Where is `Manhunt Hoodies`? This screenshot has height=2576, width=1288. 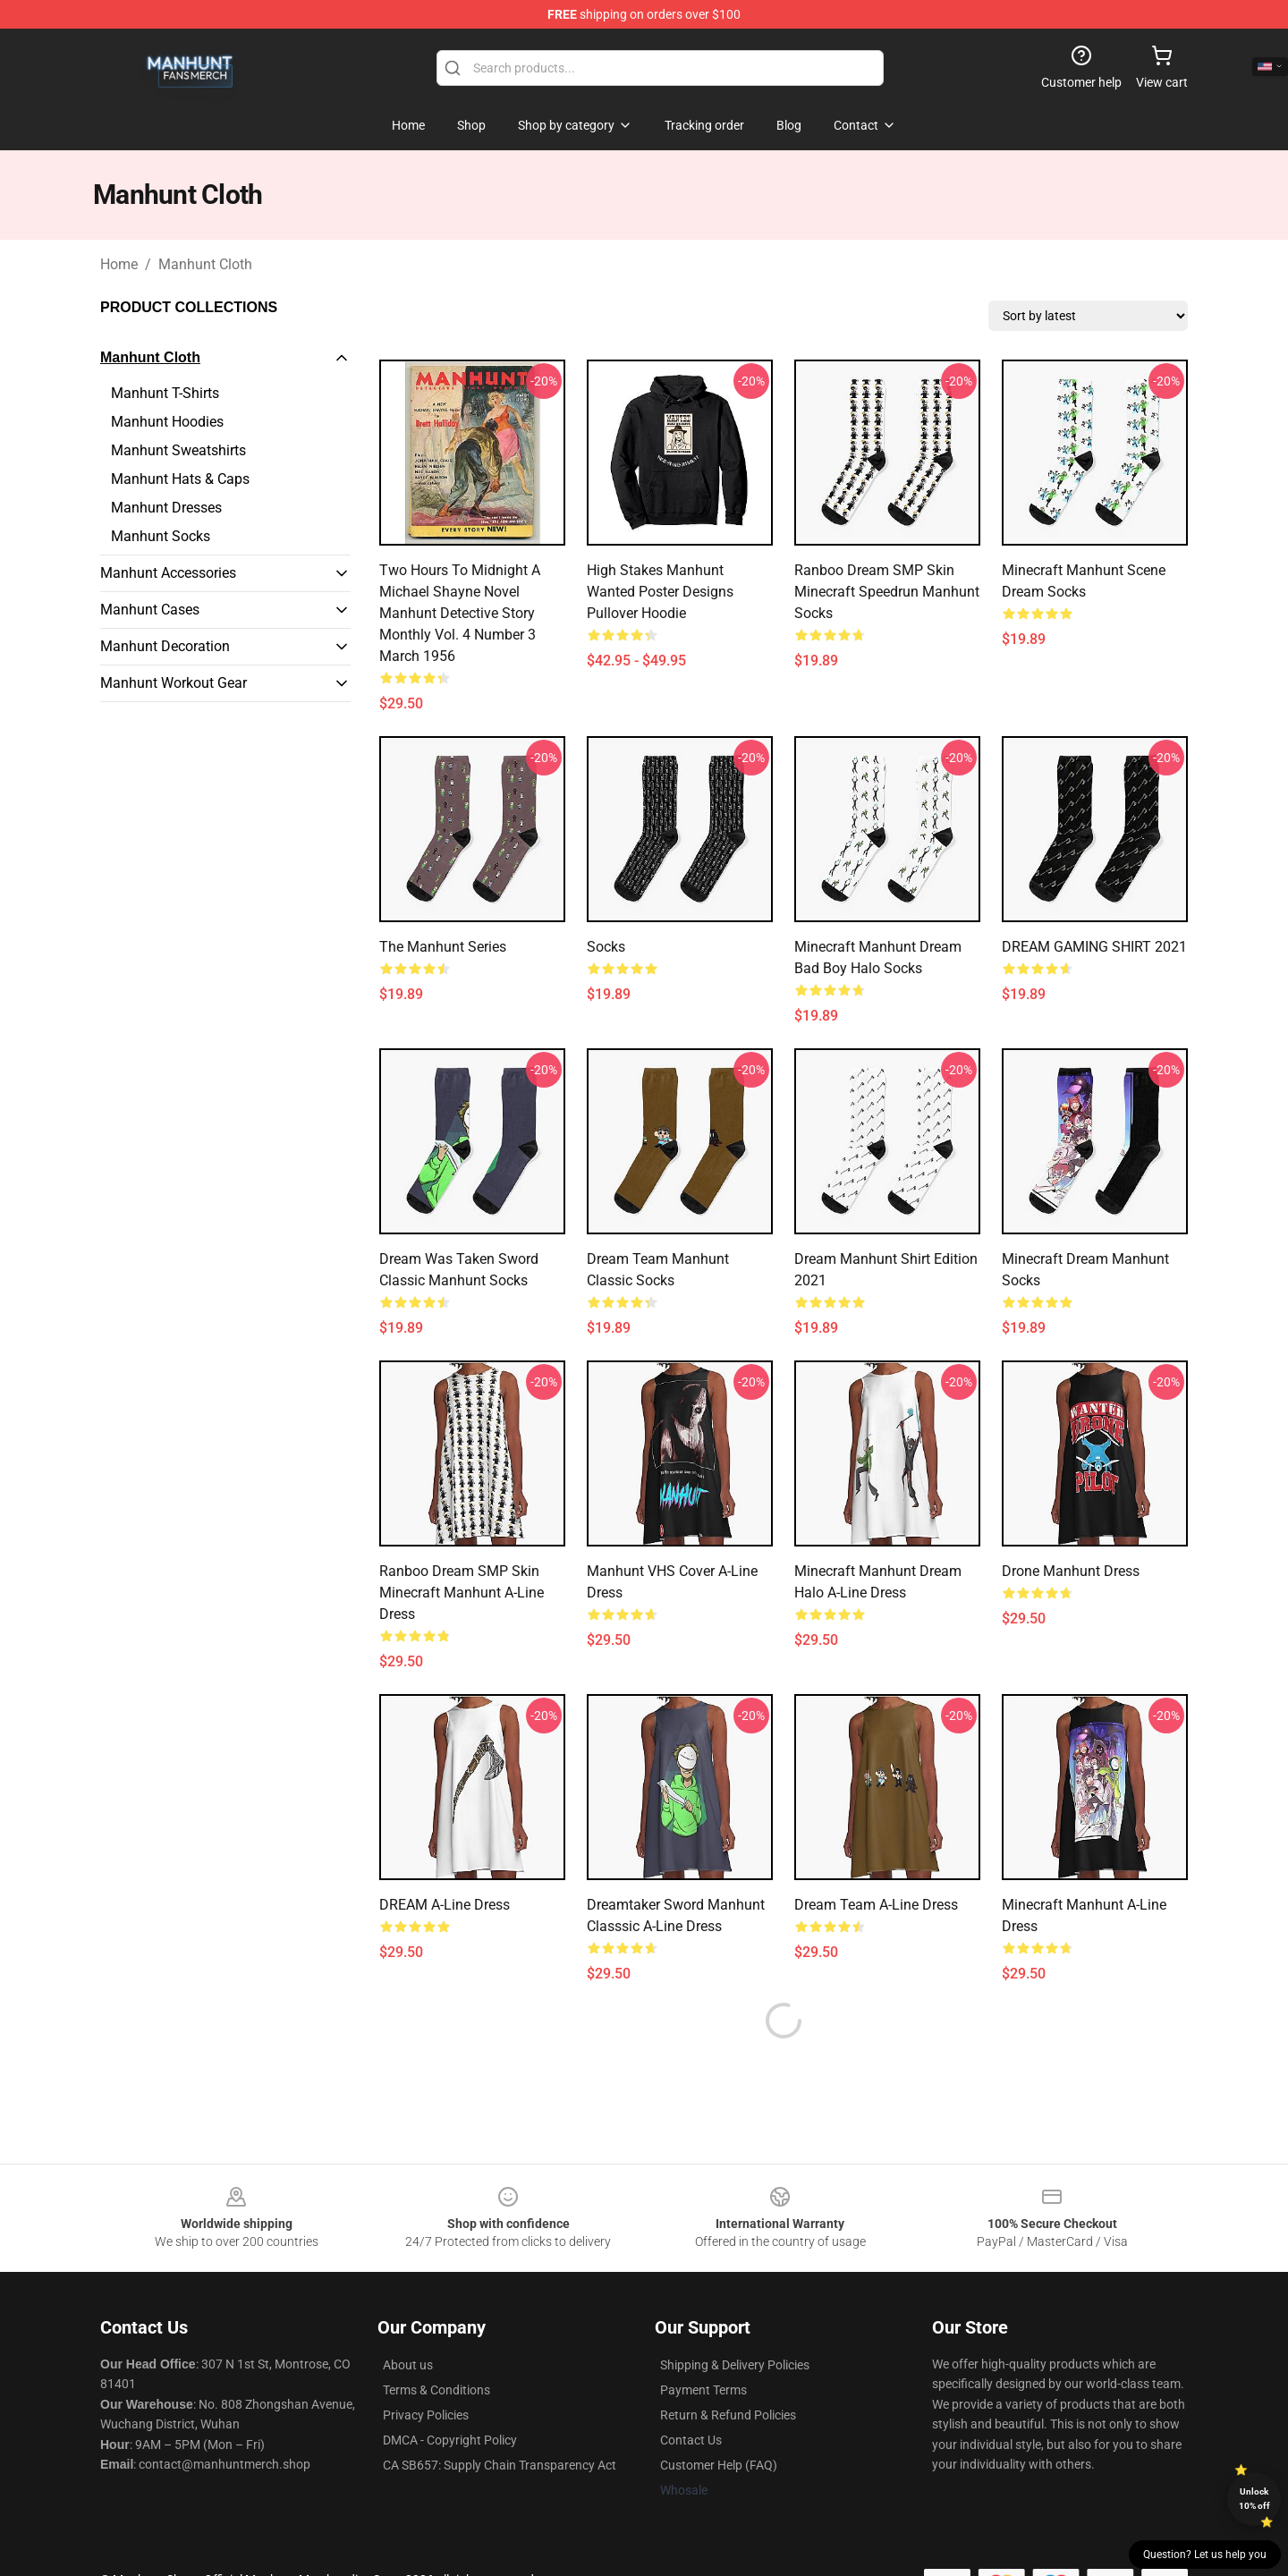 Manhunt Hoodies is located at coordinates (167, 421).